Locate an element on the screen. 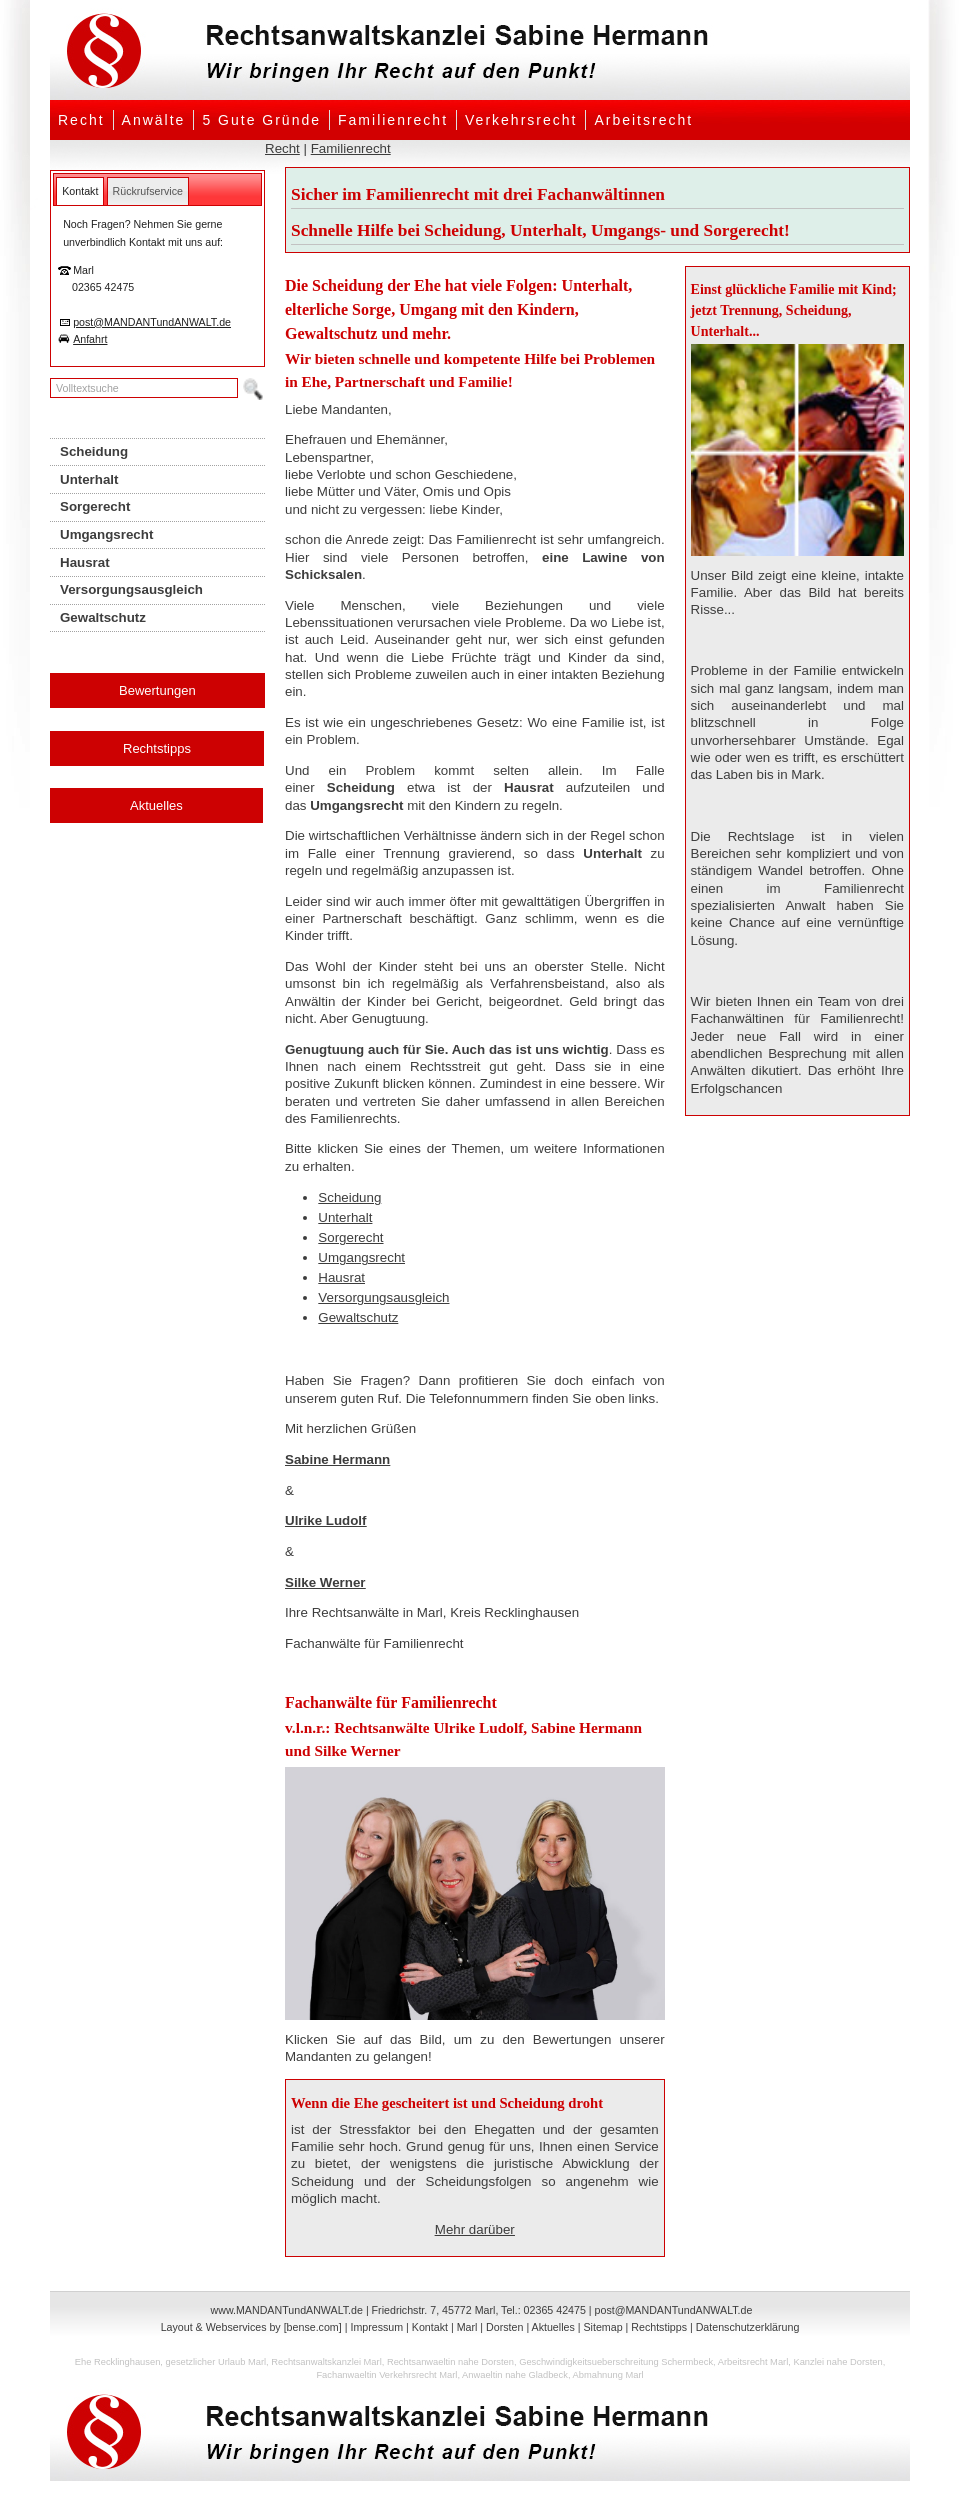 Image resolution: width=960 pixels, height=2496 pixels. Layout & Webservices by [bense.com] is located at coordinates (251, 2327).